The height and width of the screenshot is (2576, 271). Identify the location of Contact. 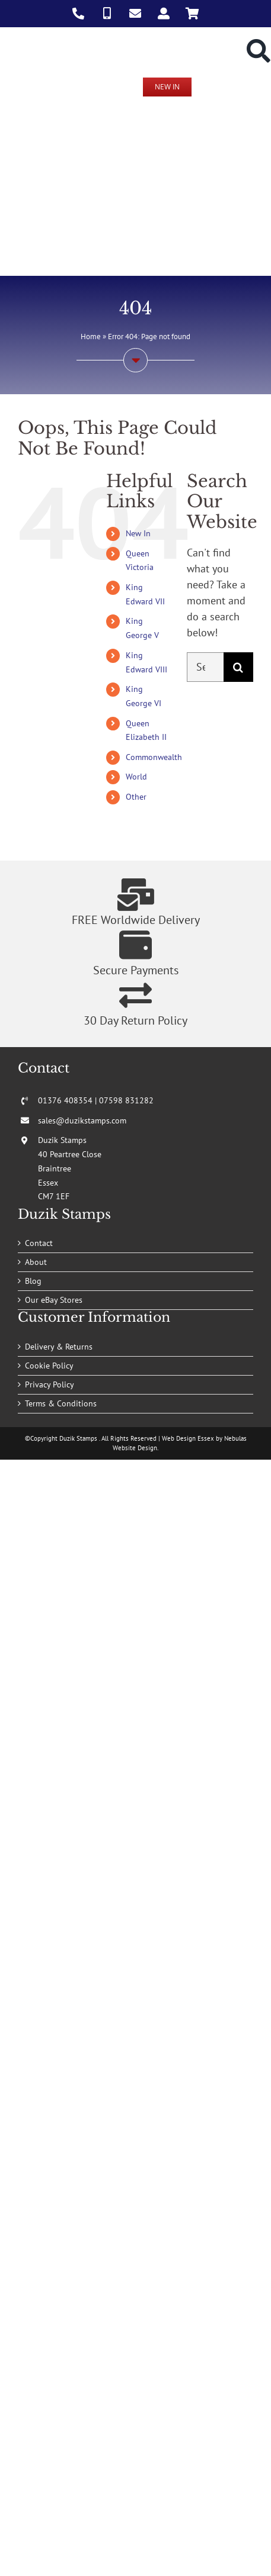
(39, 1243).